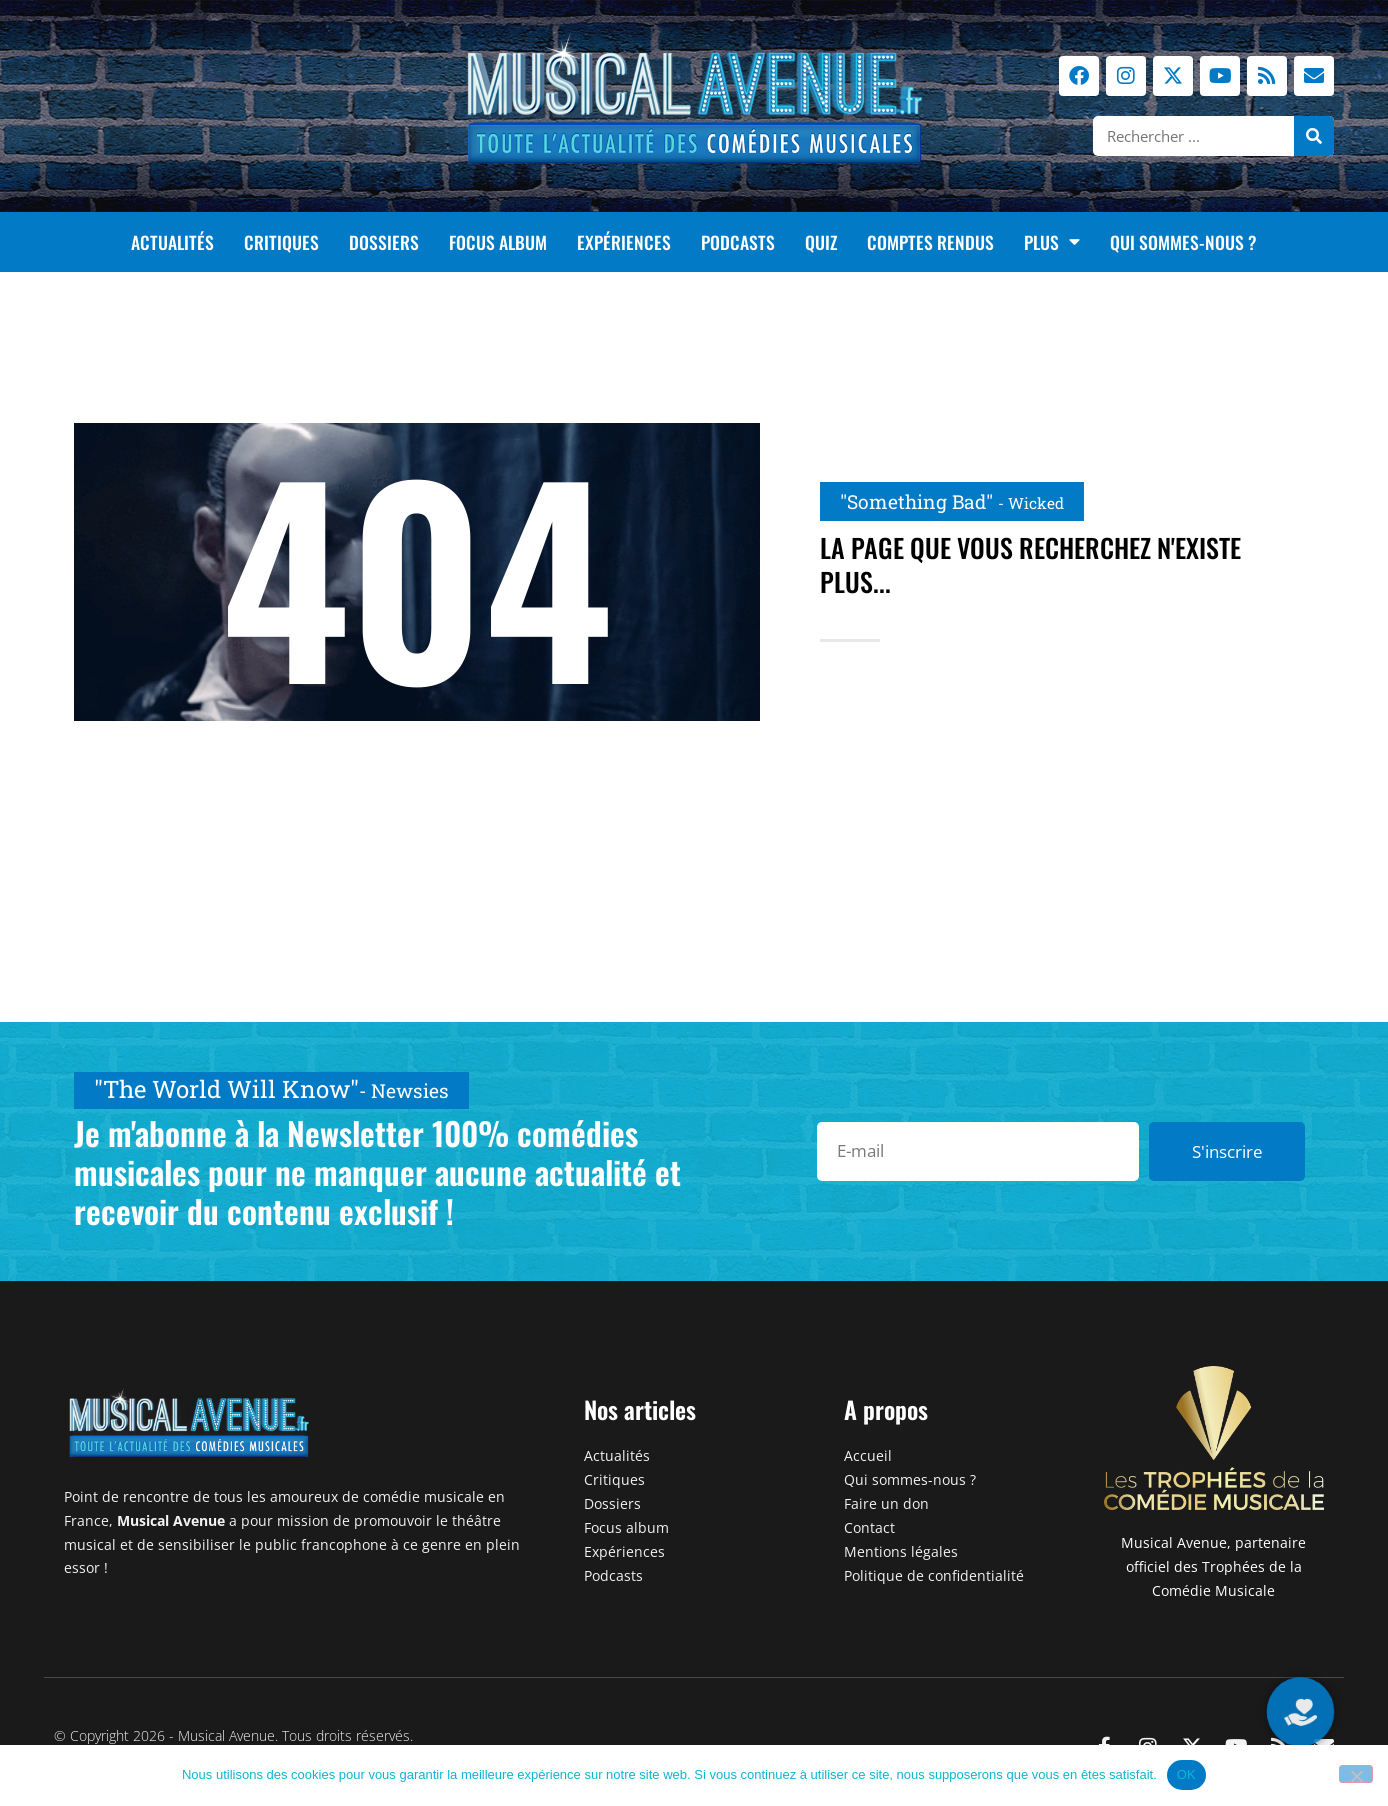 The image size is (1388, 1806). I want to click on Qui sommes-nous ?, so click(1183, 242).